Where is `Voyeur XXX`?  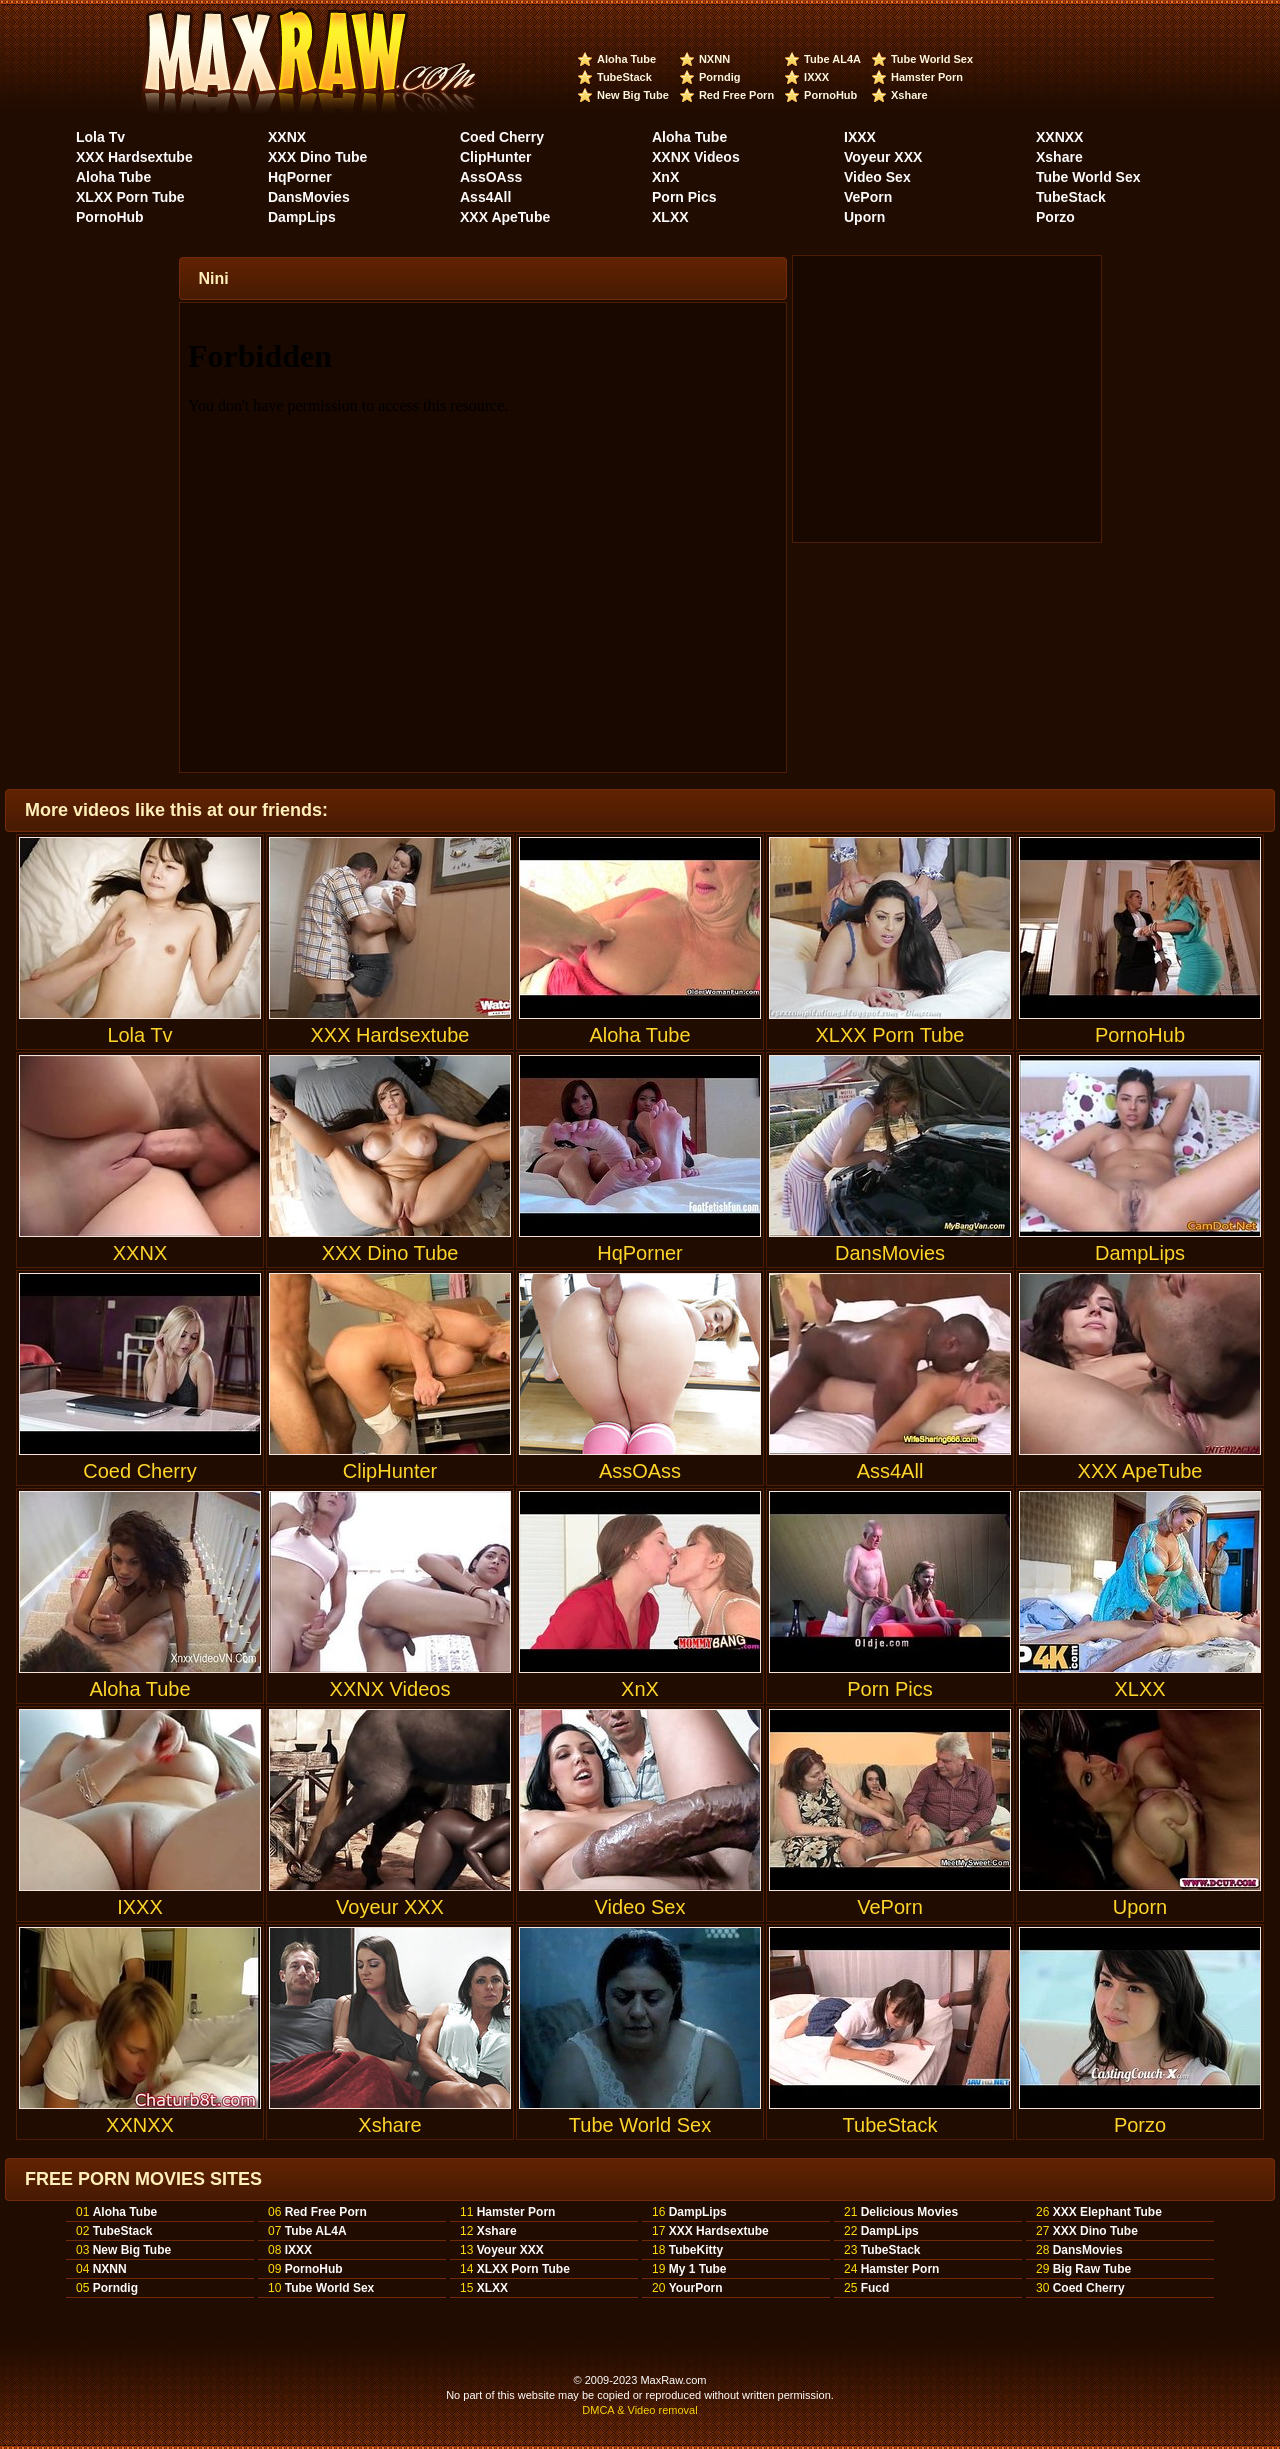 Voyeur XXX is located at coordinates (883, 157).